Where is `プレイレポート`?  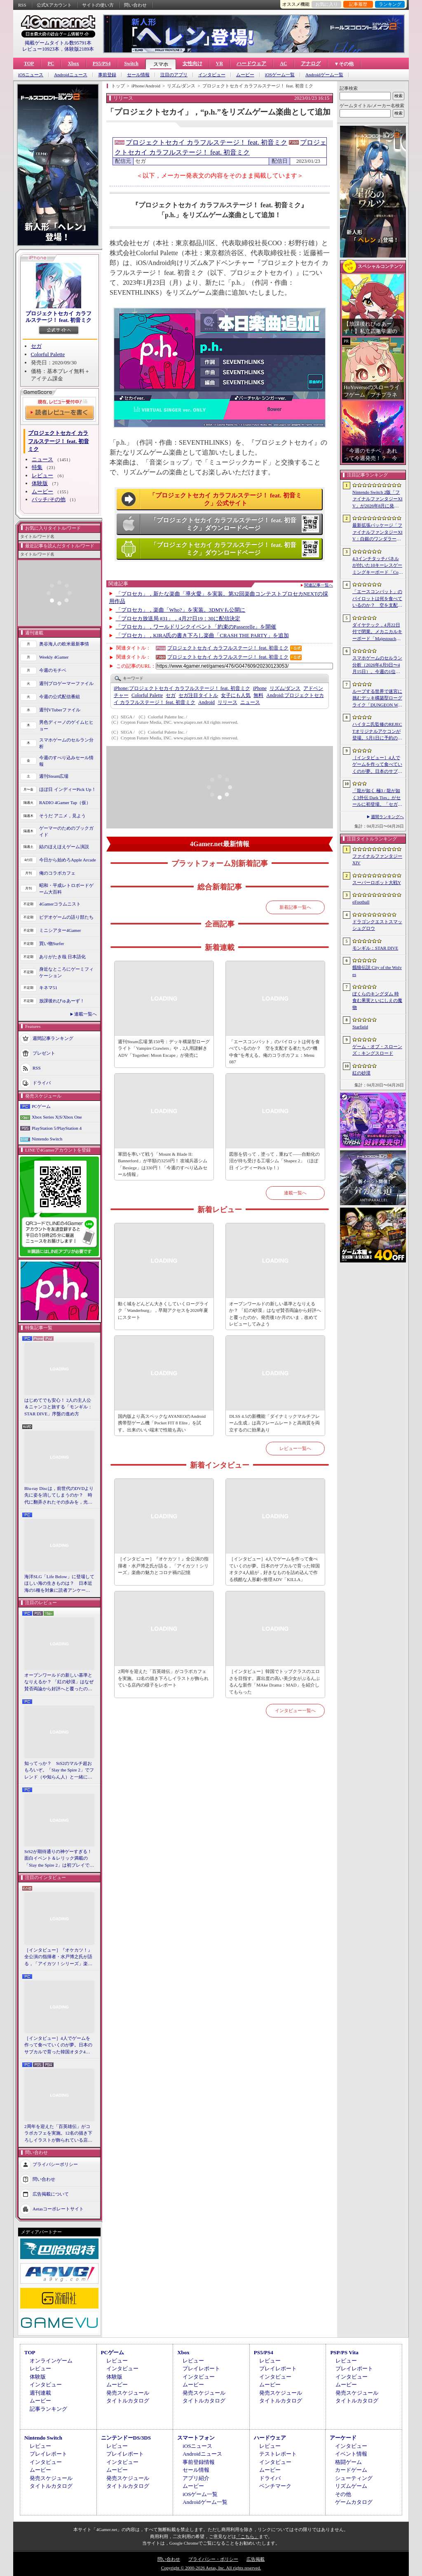 プレイレポート is located at coordinates (201, 2368).